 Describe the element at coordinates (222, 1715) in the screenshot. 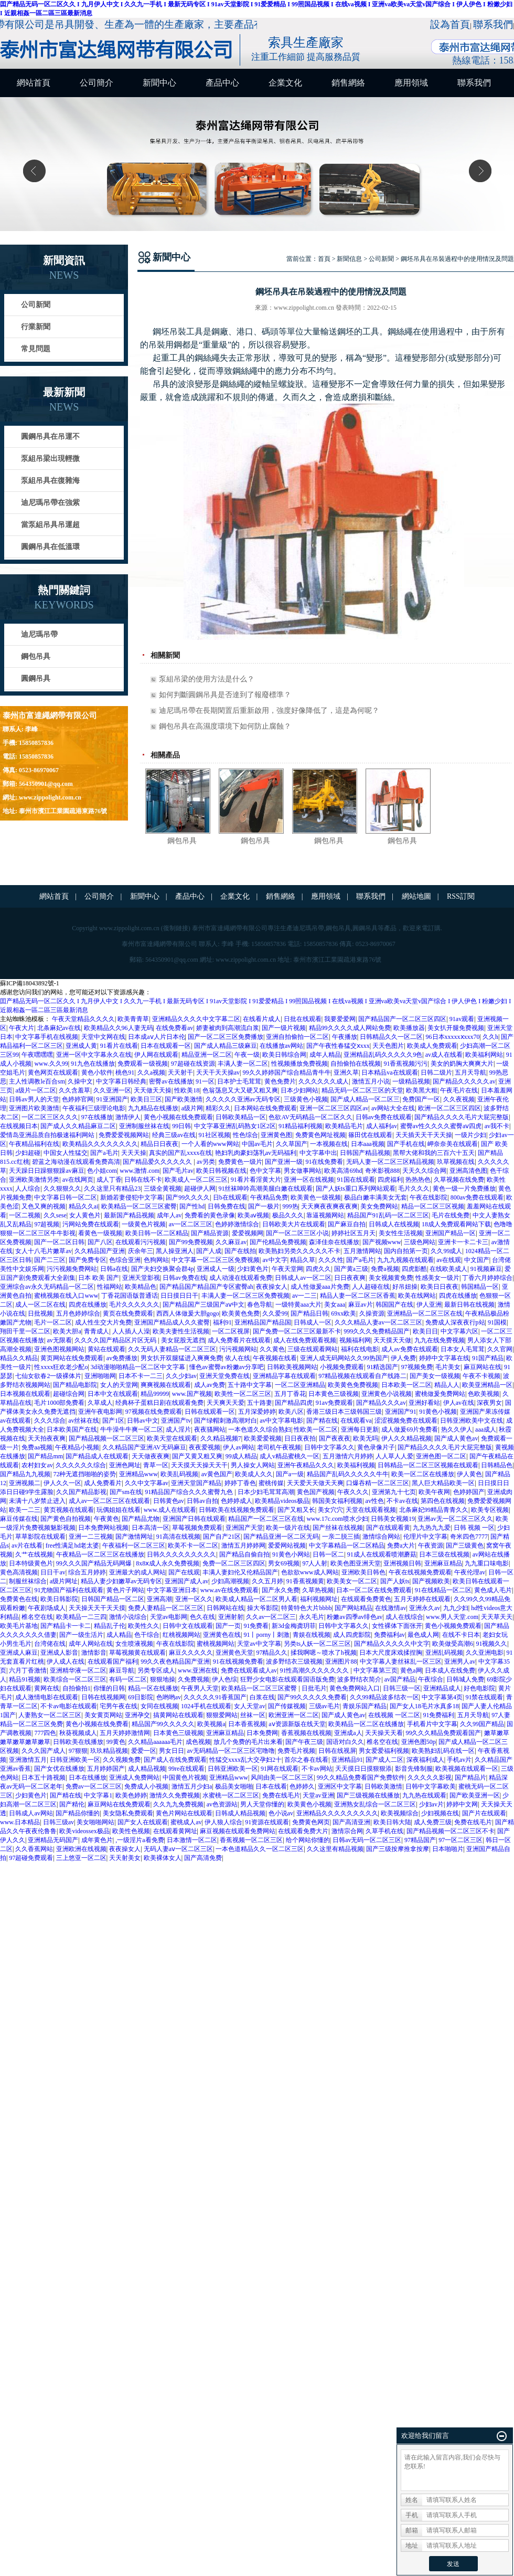

I see `狠狠爱网站` at that location.